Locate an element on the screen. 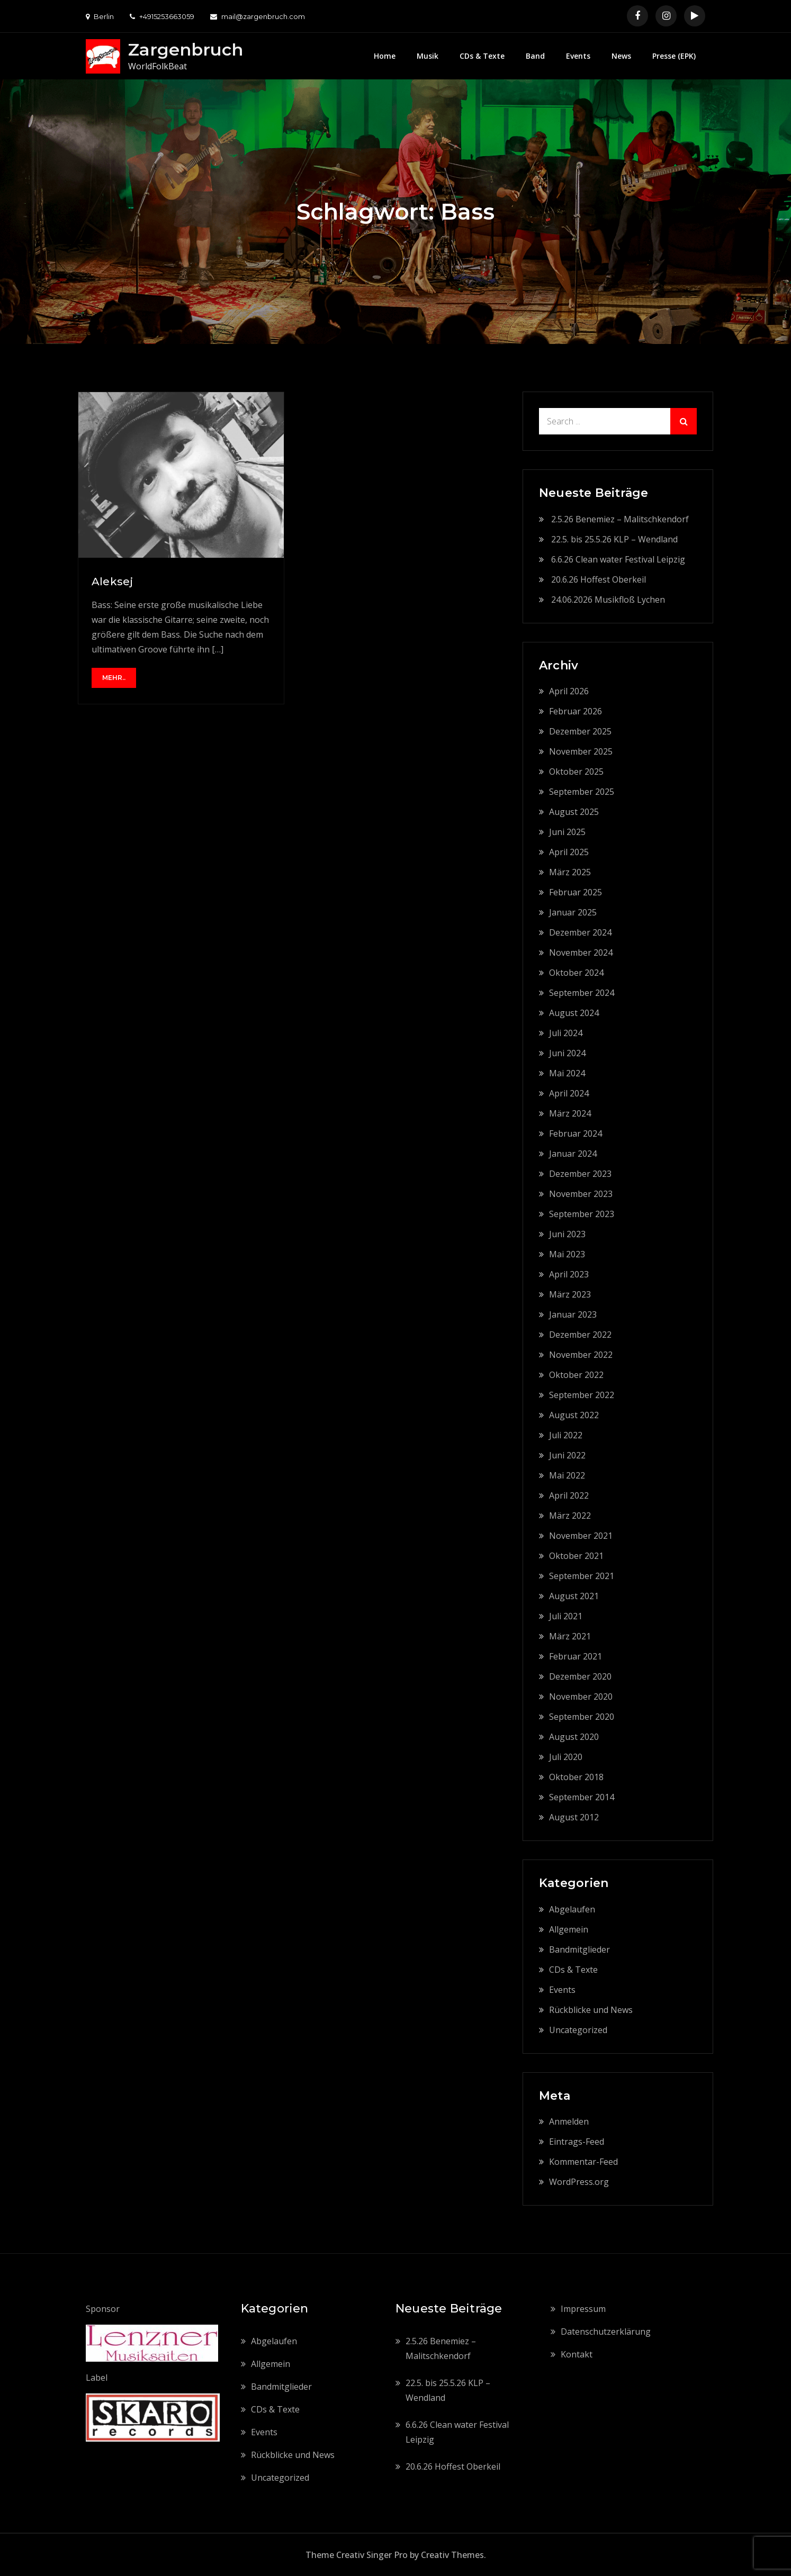 The image size is (791, 2576). 20.6.26 Hoffest Oberkeil is located at coordinates (598, 579).